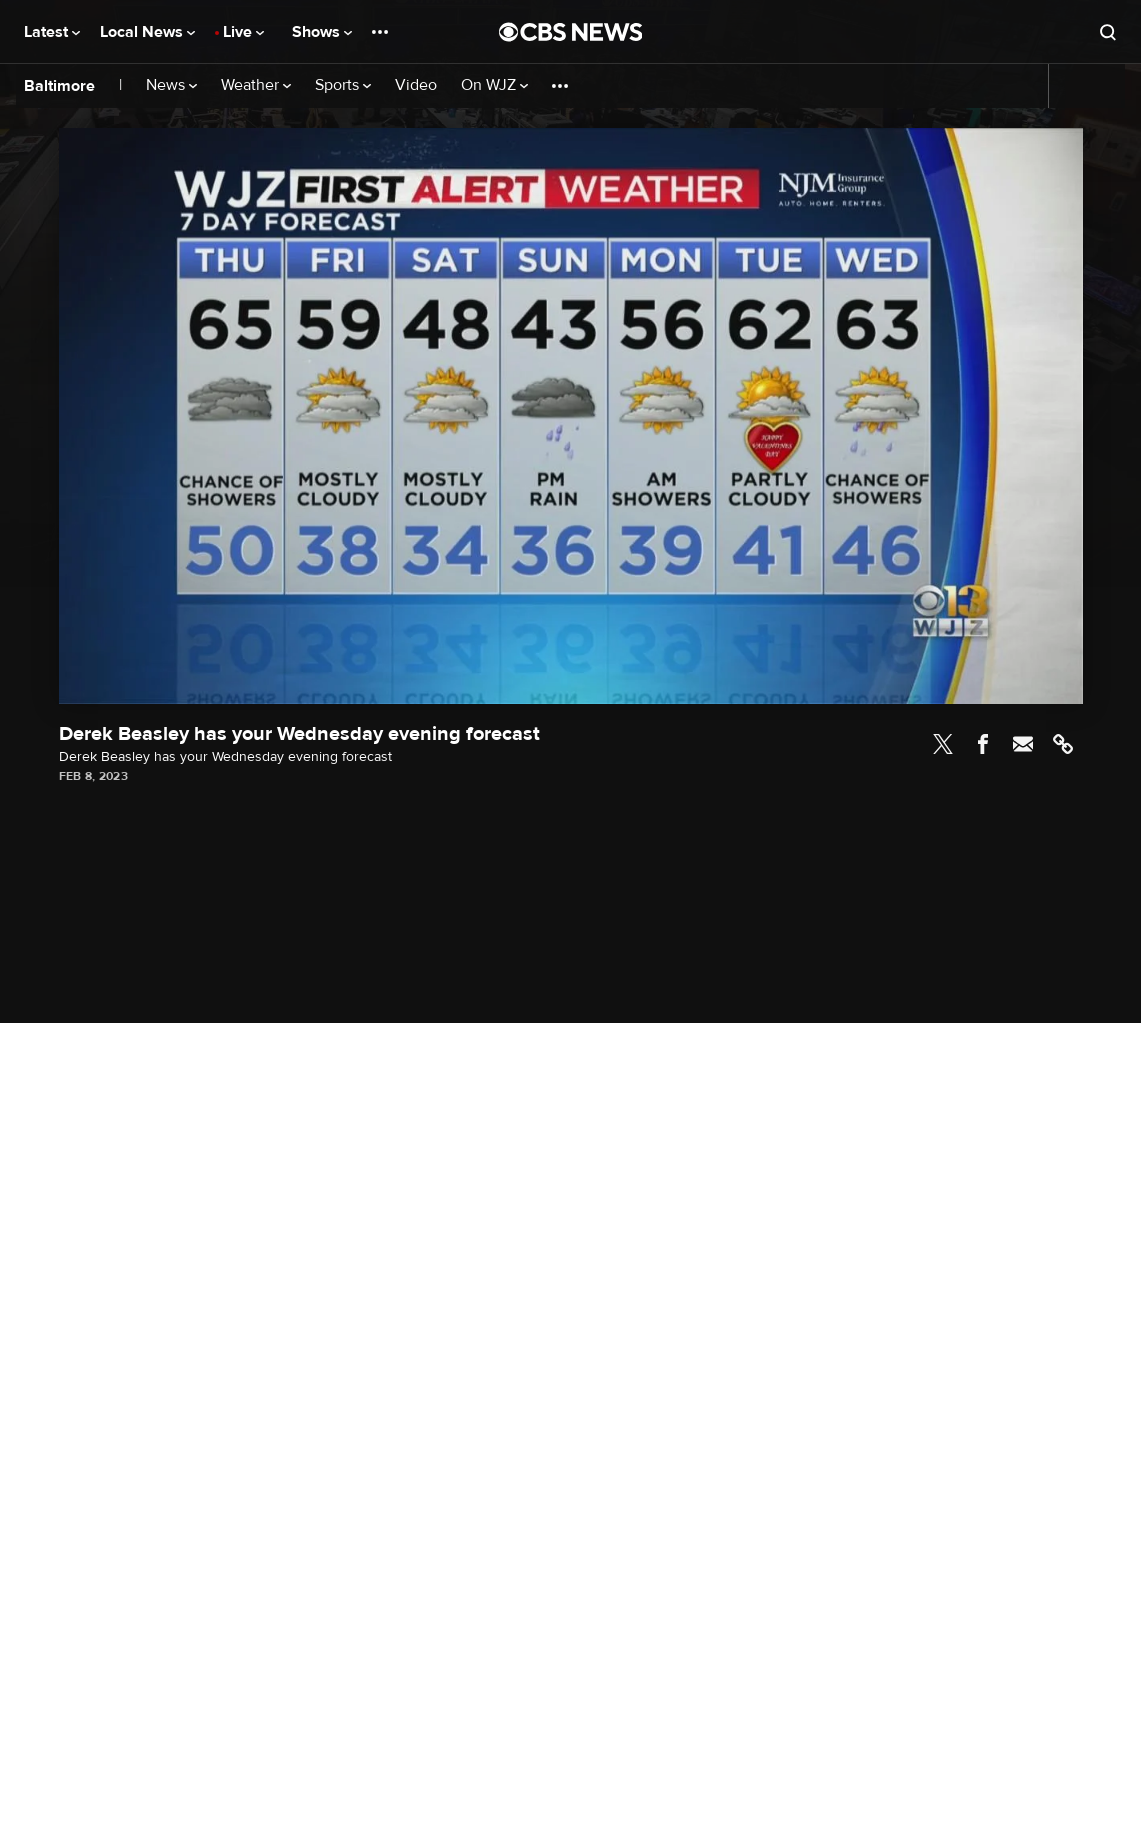 The width and height of the screenshot is (1141, 1846). What do you see at coordinates (343, 85) in the screenshot?
I see `Sports` at bounding box center [343, 85].